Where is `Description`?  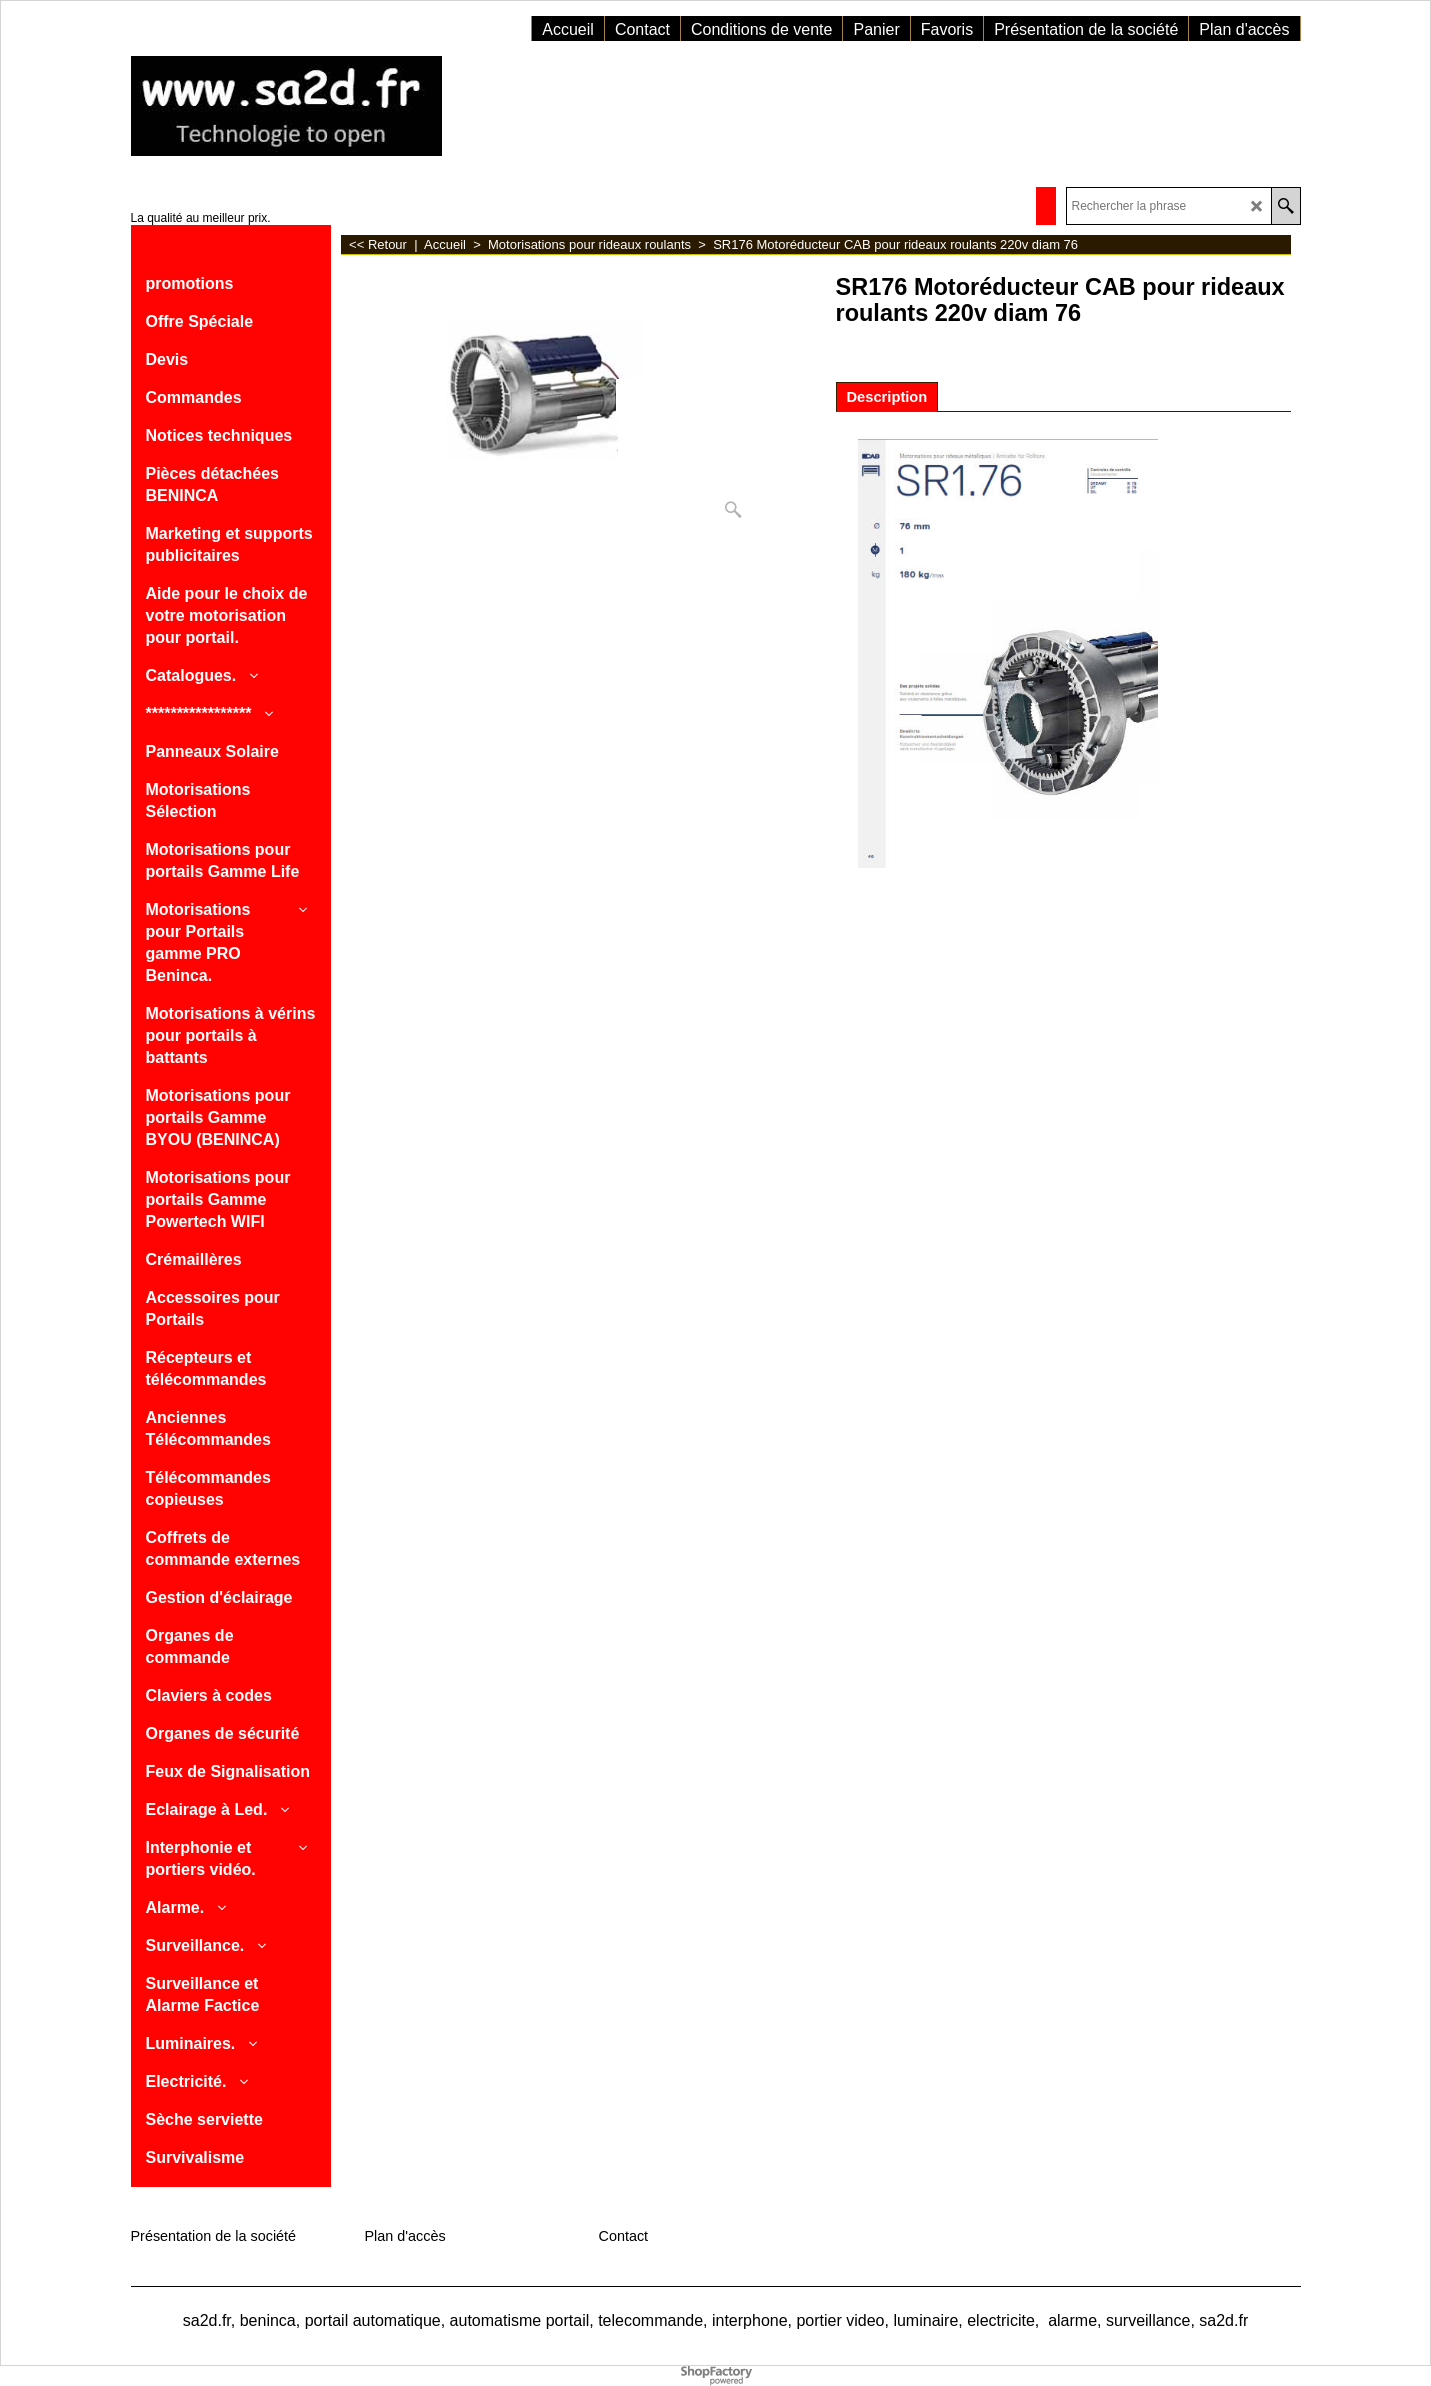 Description is located at coordinates (887, 397).